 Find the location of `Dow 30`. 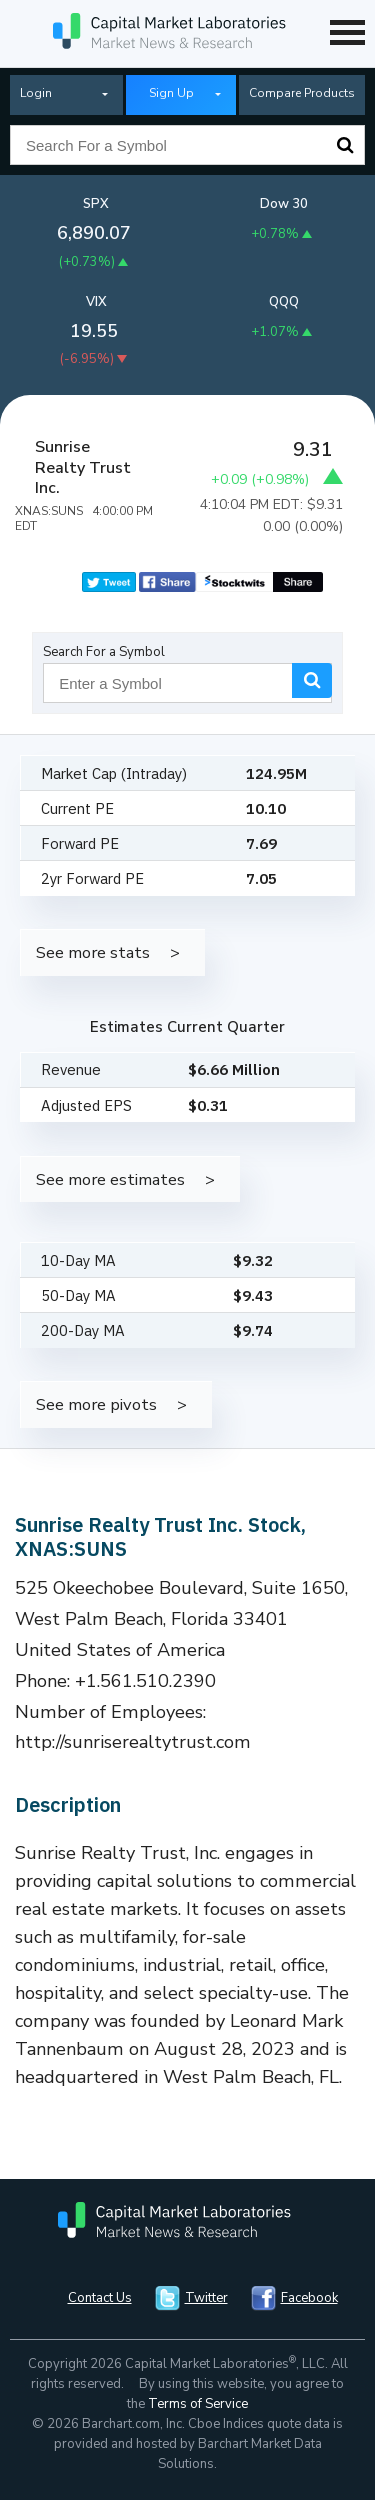

Dow 30 is located at coordinates (284, 204).